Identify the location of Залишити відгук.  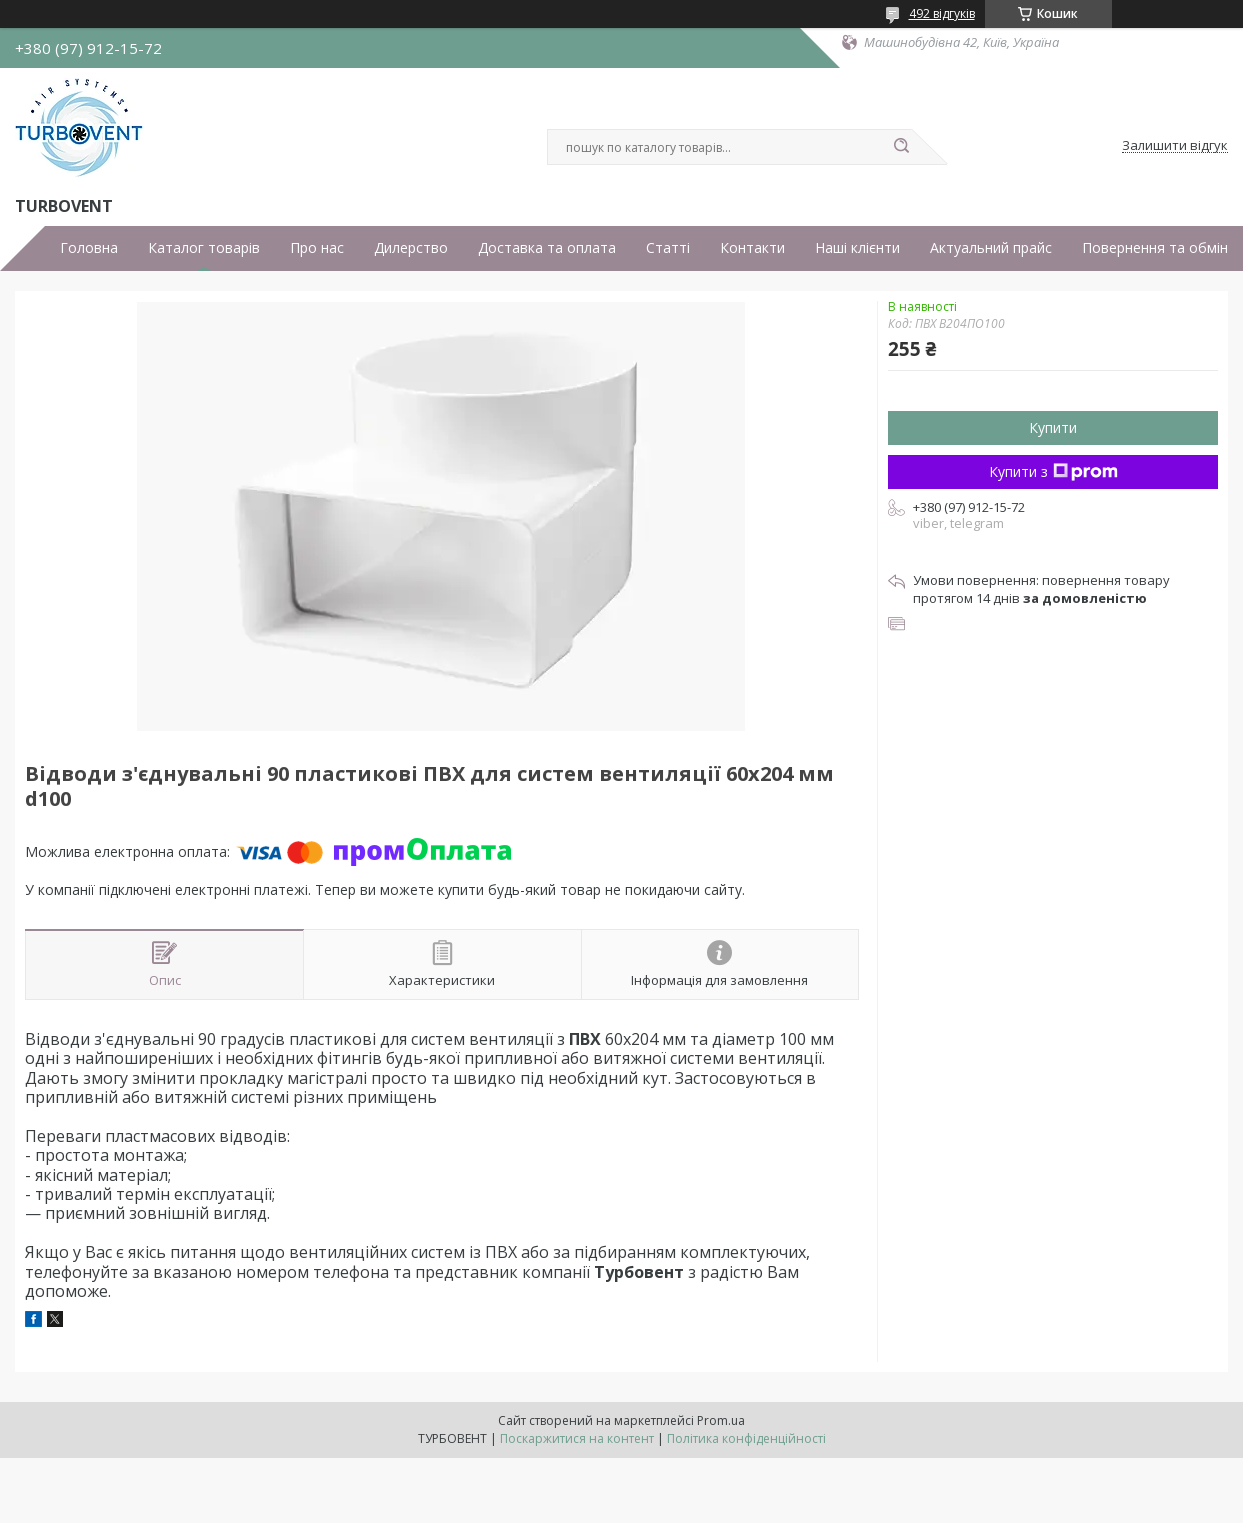
(1175, 146).